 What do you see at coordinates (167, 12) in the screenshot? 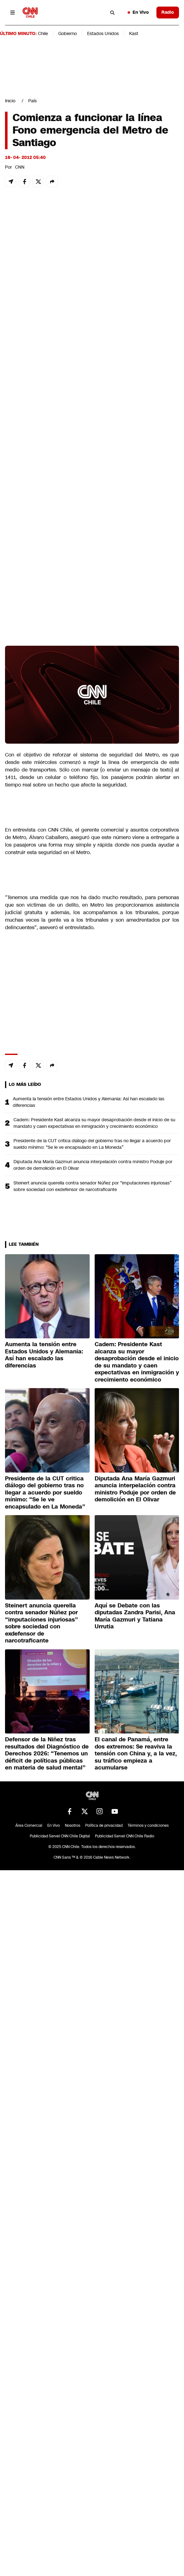
I see `Radio` at bounding box center [167, 12].